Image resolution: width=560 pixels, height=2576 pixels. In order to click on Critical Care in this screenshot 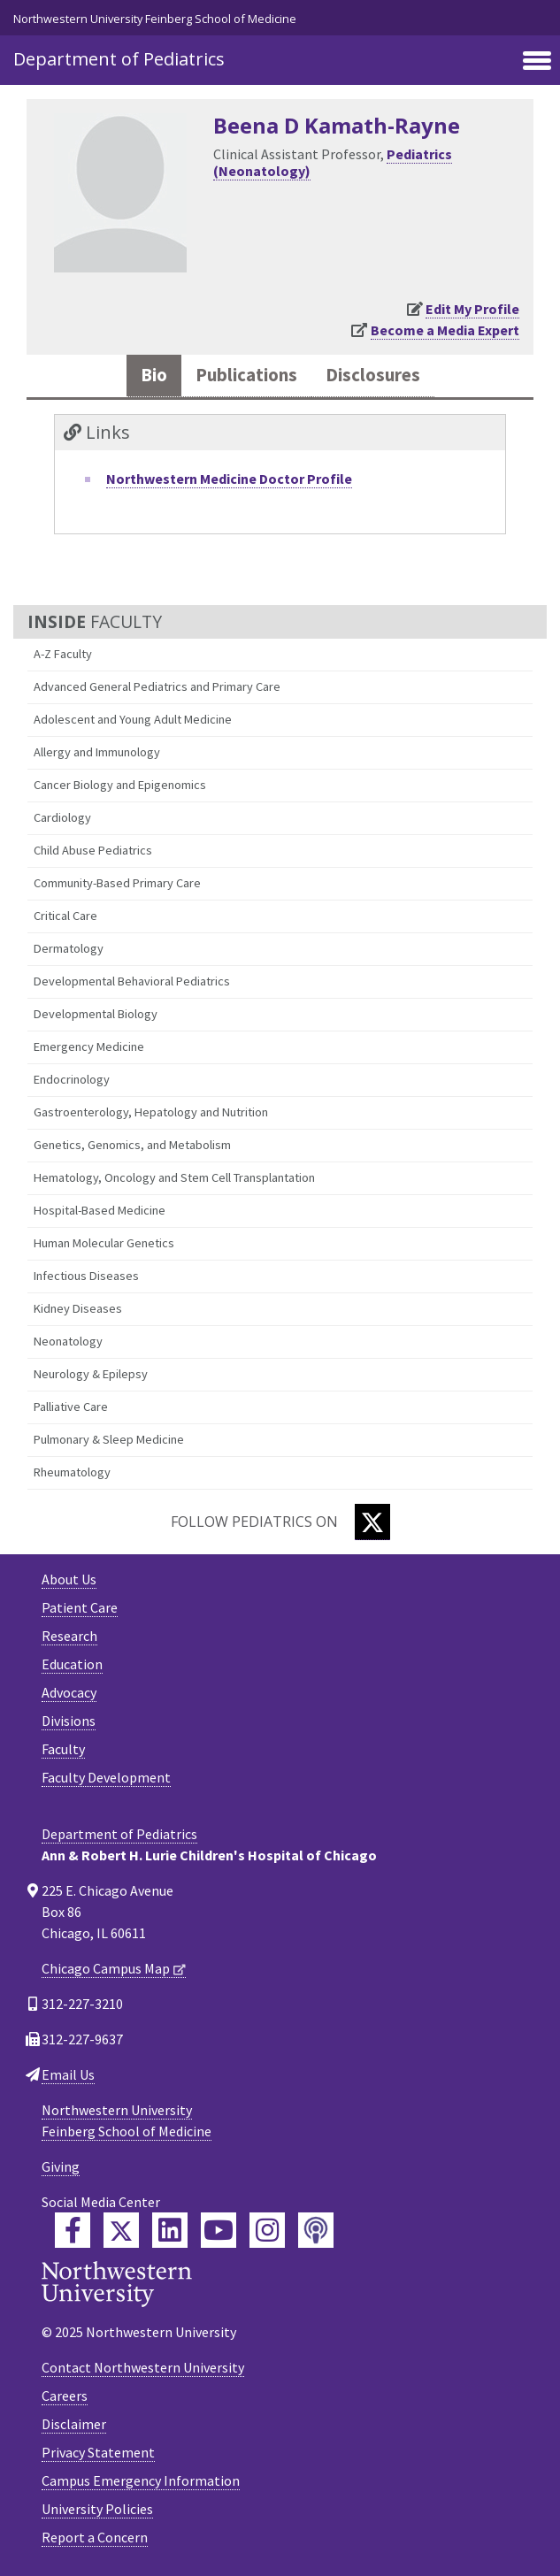, I will do `click(65, 916)`.